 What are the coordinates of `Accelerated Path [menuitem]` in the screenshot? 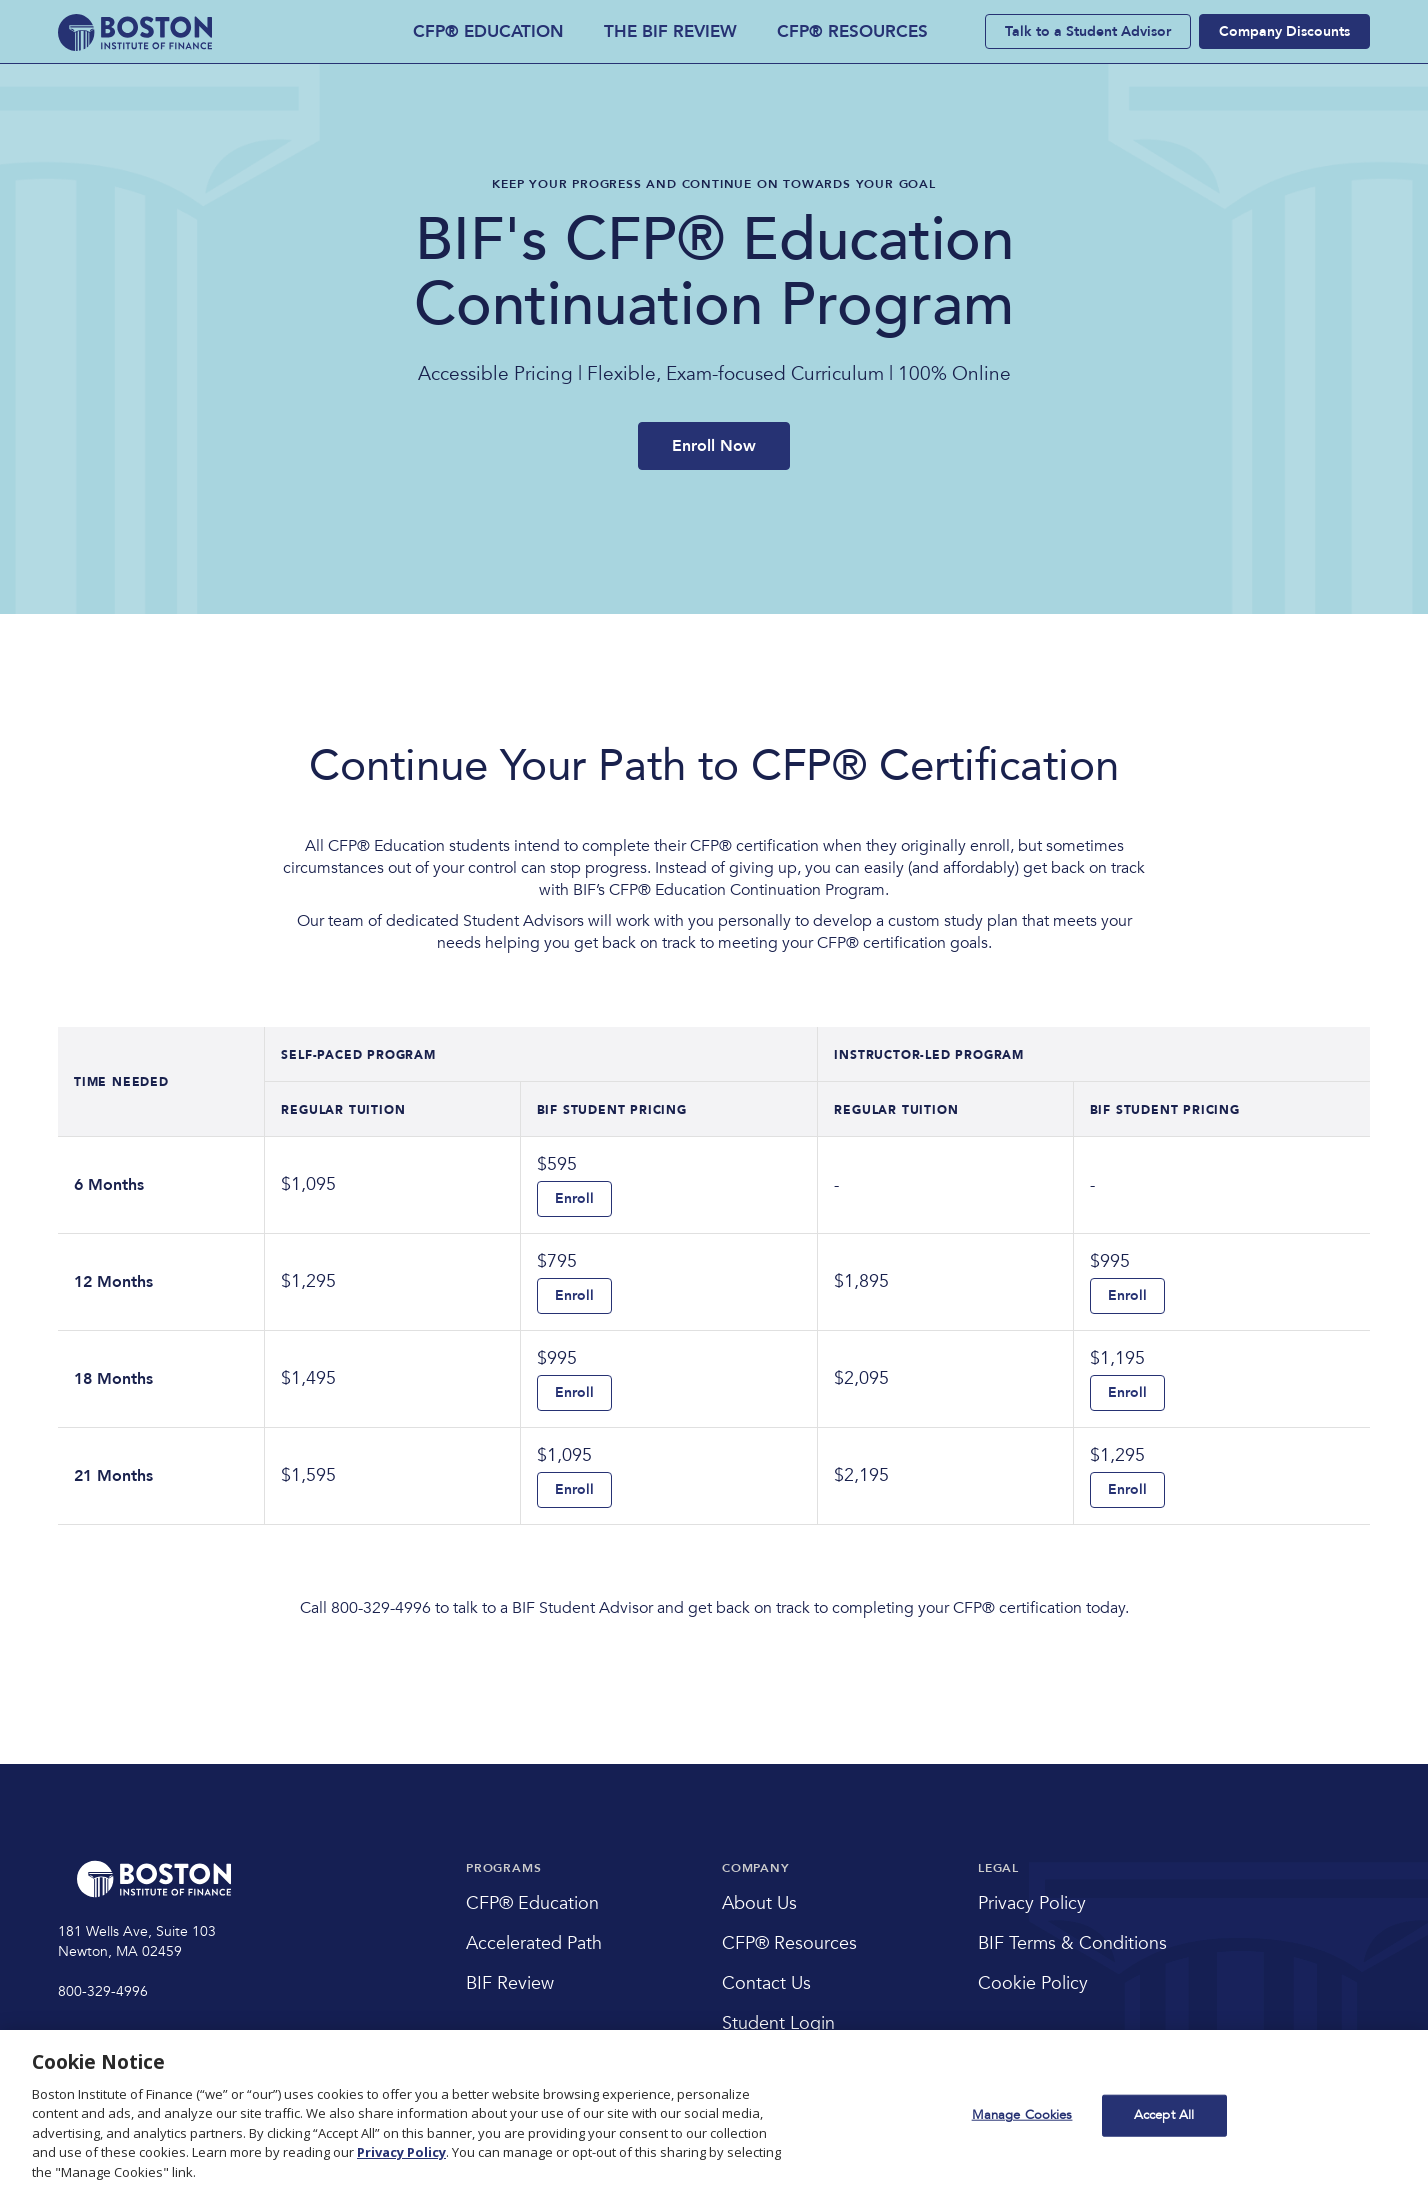 It's located at (534, 1943).